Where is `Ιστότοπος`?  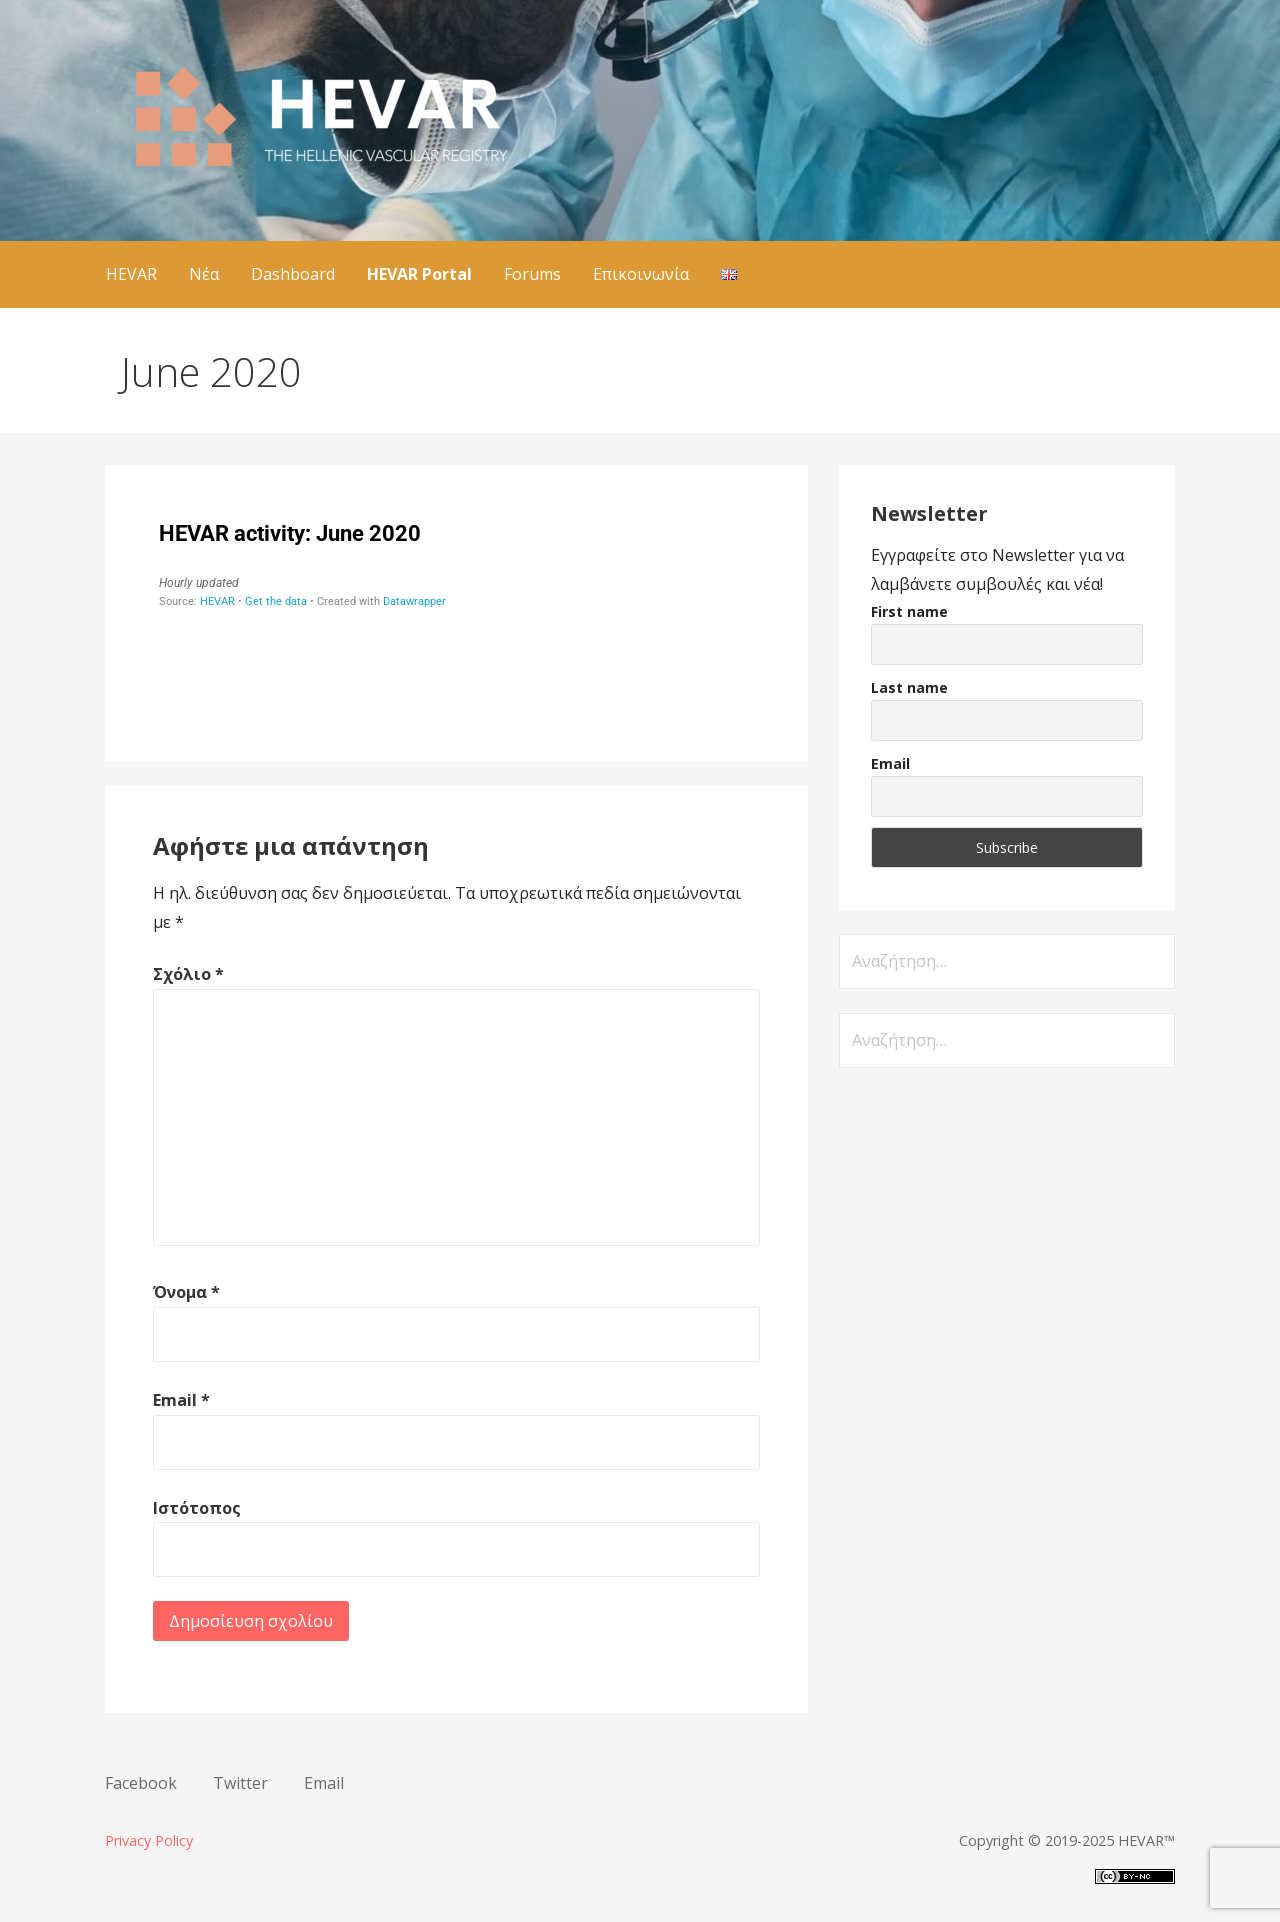 Ιστότοπος is located at coordinates (197, 1508).